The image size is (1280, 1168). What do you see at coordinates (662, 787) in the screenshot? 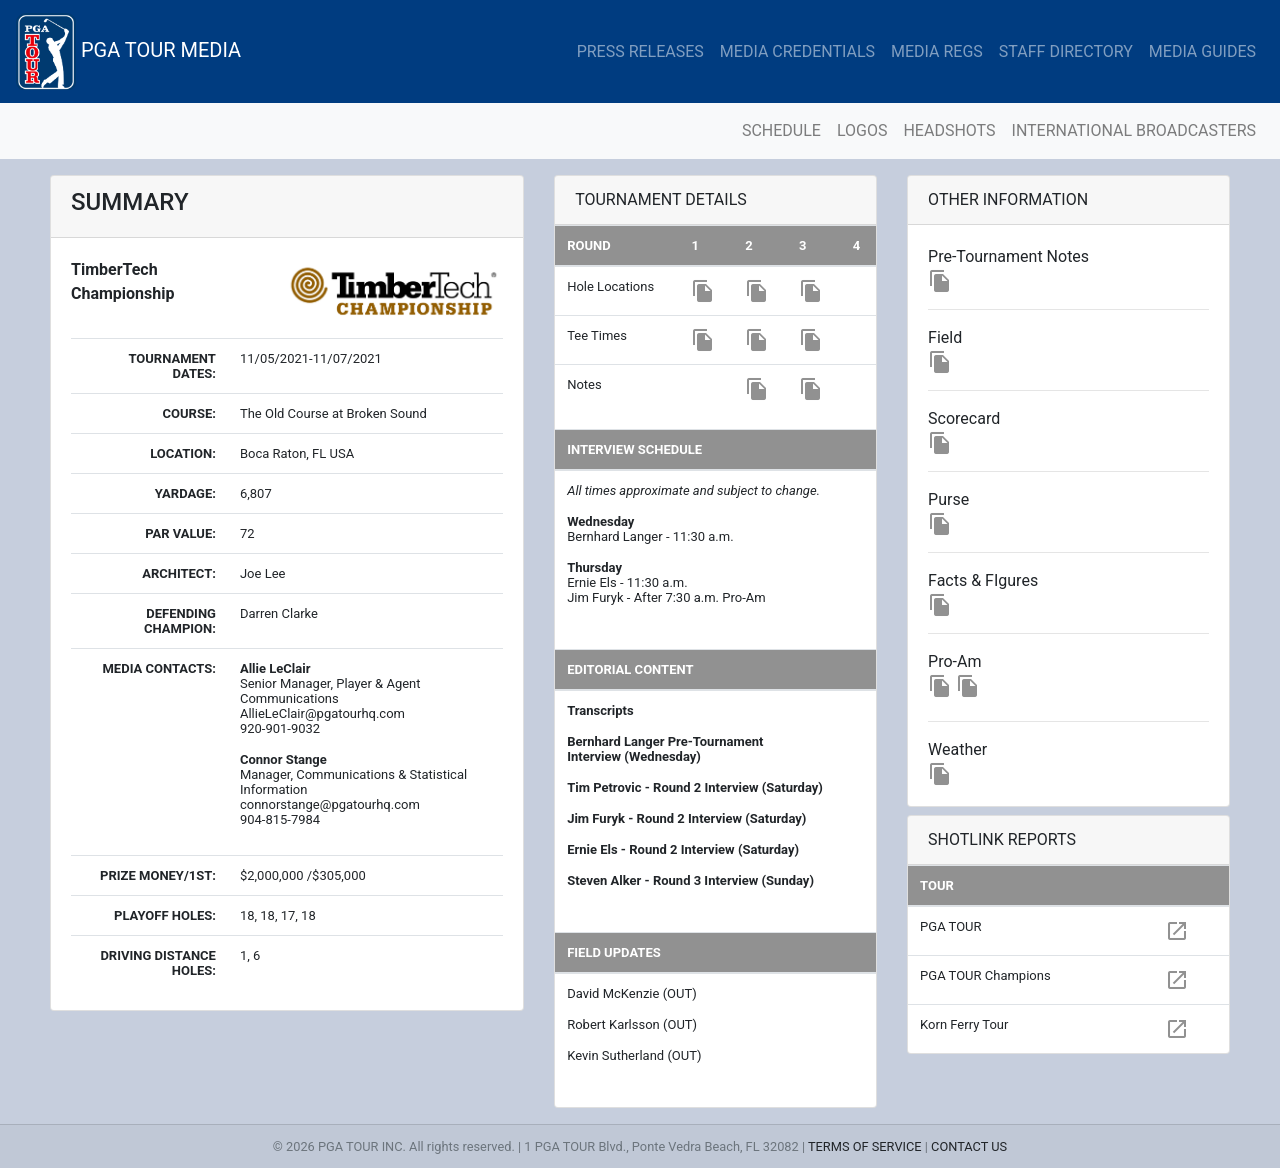
I see `Tim Petrovic - Round 2 Interview` at bounding box center [662, 787].